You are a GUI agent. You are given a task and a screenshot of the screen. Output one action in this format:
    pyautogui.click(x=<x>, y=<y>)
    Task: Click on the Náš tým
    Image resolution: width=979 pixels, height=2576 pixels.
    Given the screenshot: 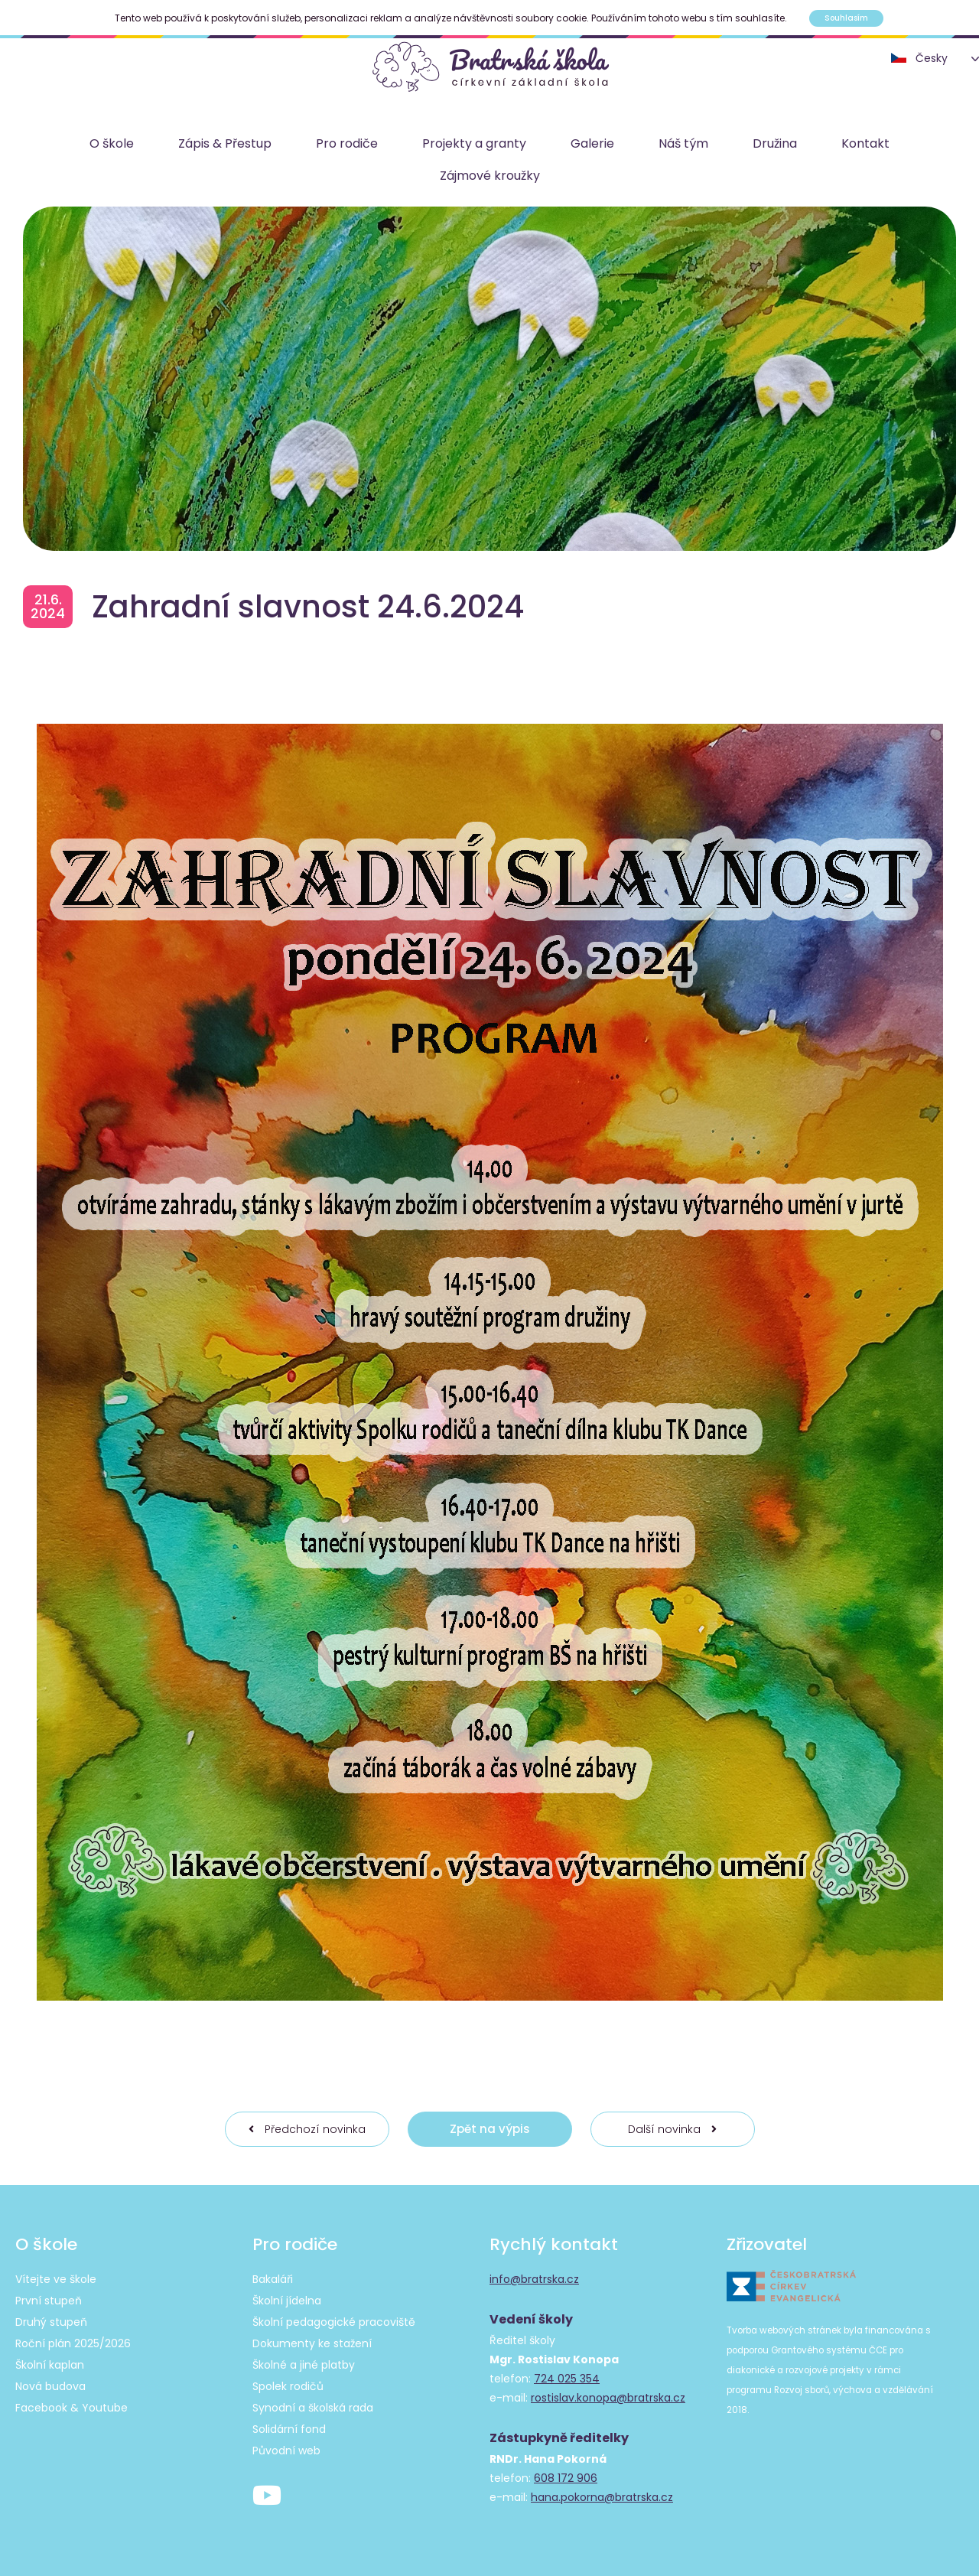 What is the action you would take?
    pyautogui.click(x=683, y=143)
    